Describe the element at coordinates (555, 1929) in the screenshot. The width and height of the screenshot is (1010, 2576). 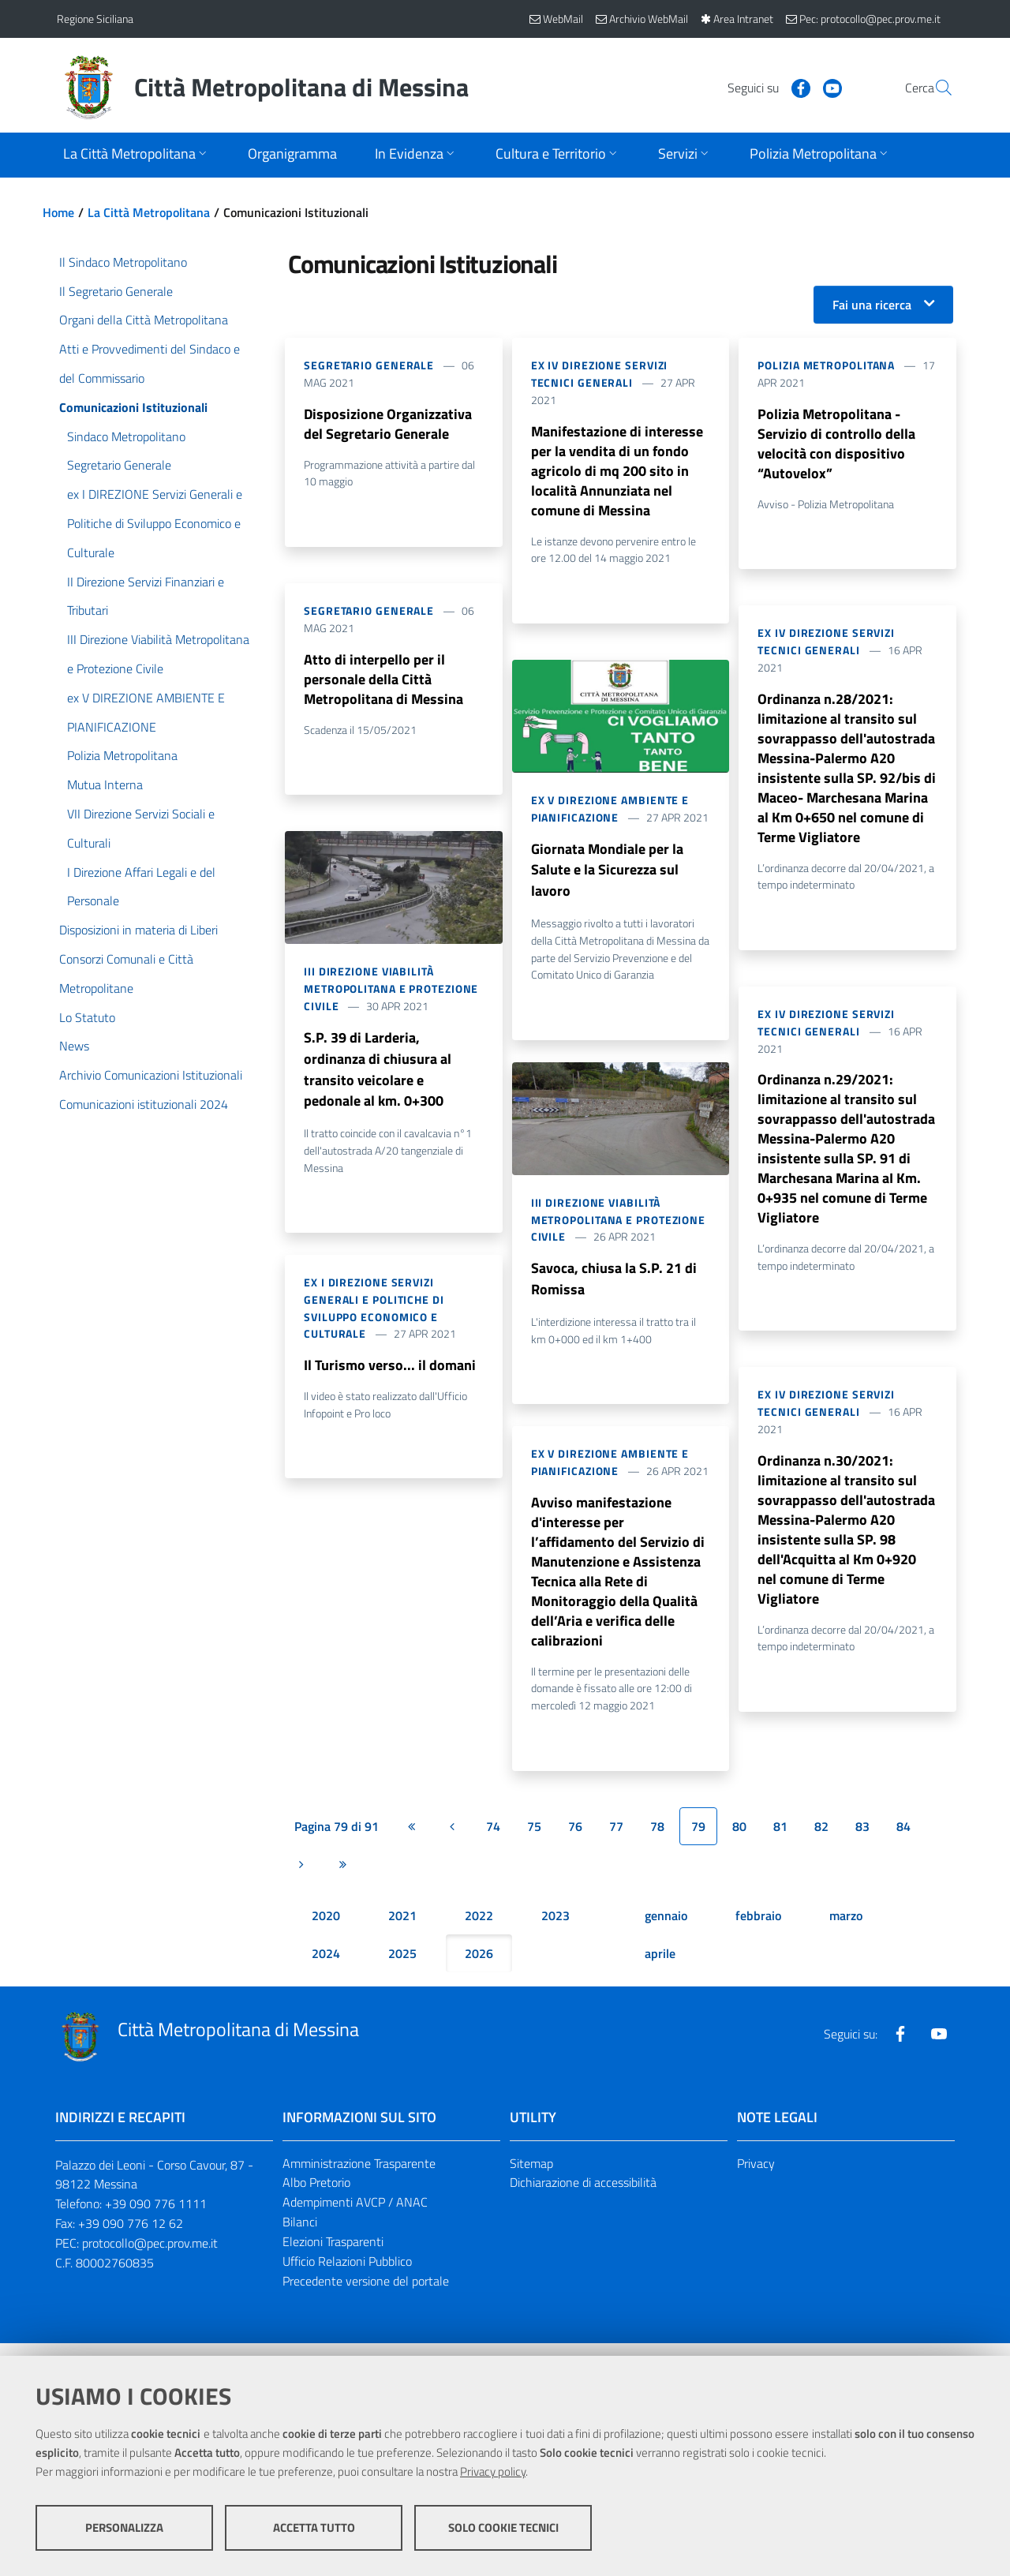
I see `2023` at that location.